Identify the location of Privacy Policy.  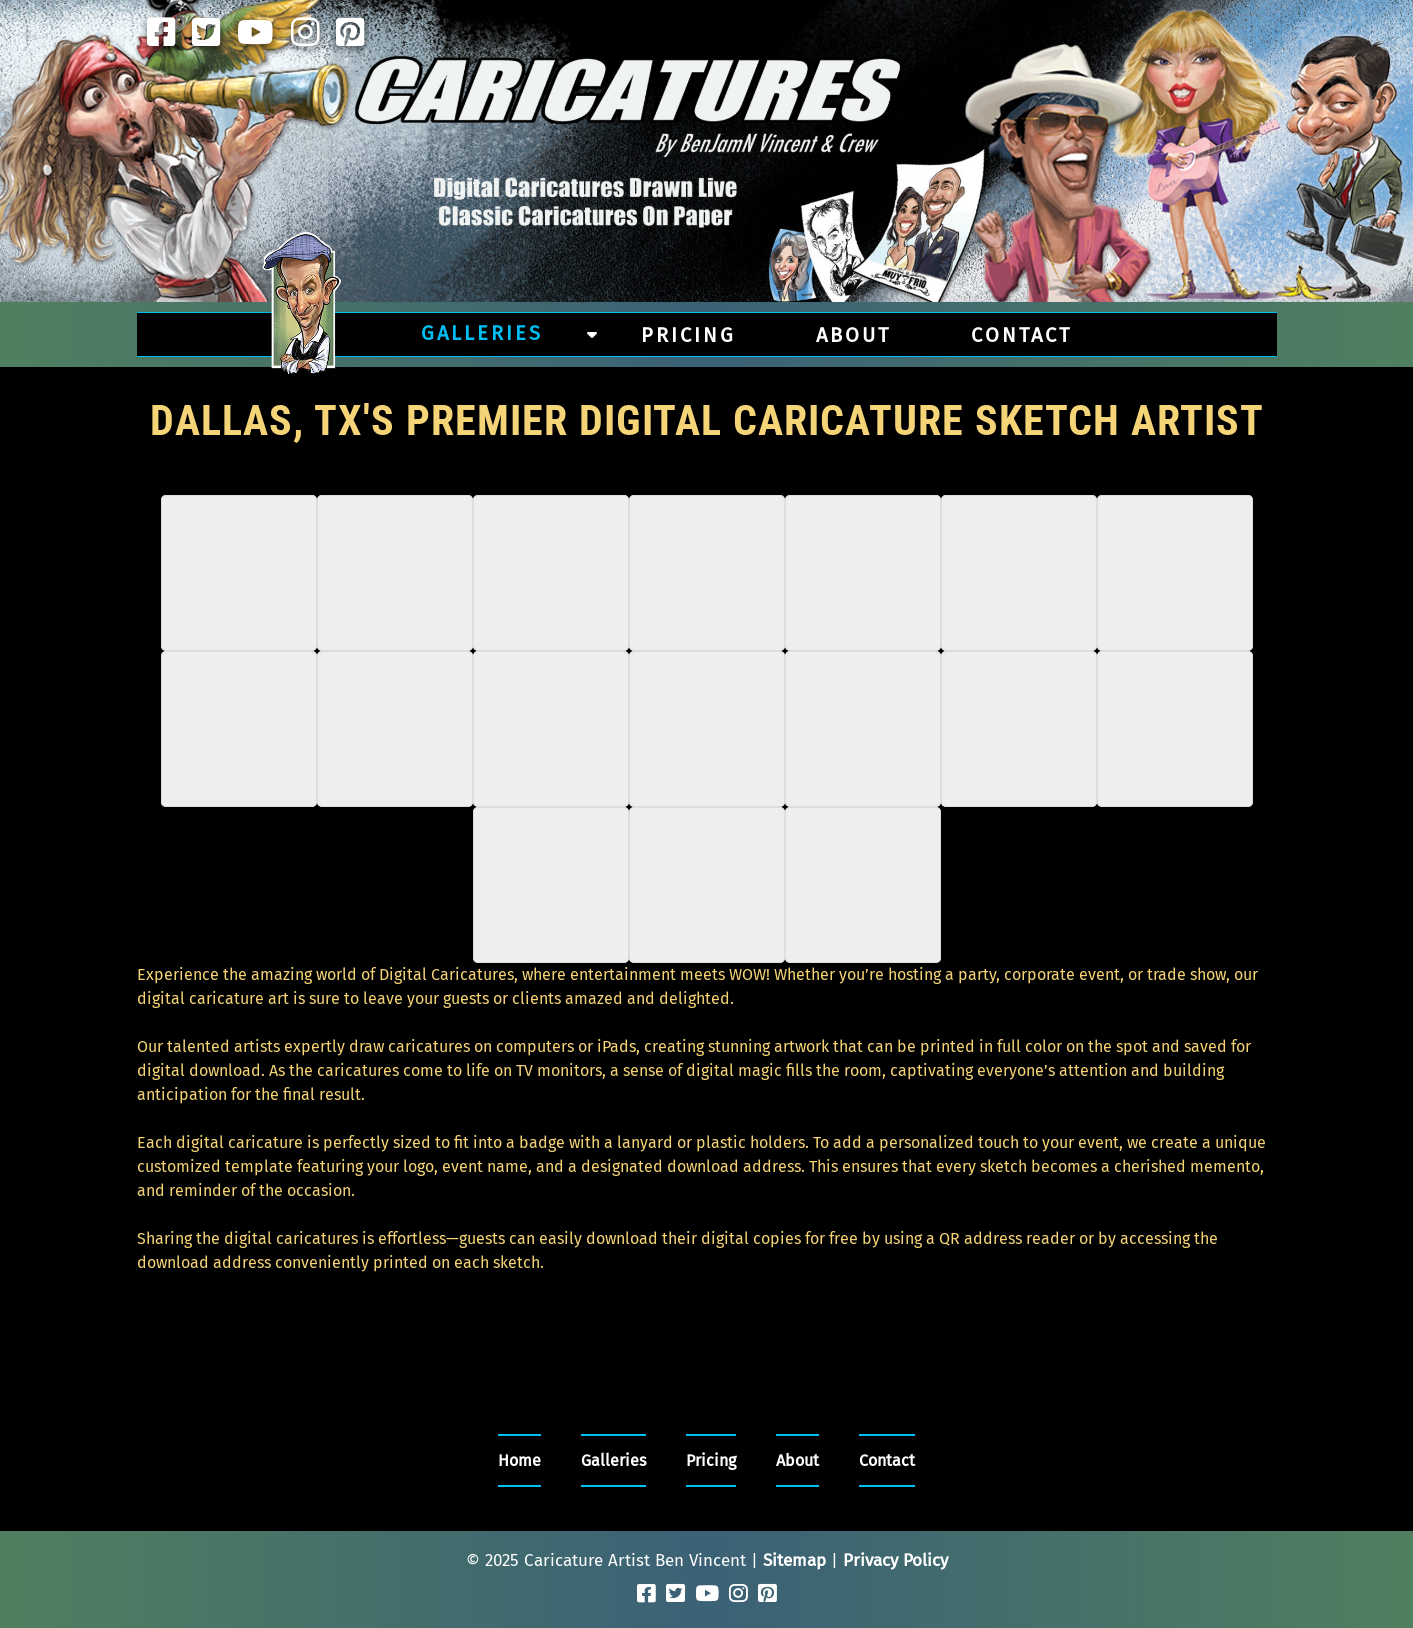
(895, 1560).